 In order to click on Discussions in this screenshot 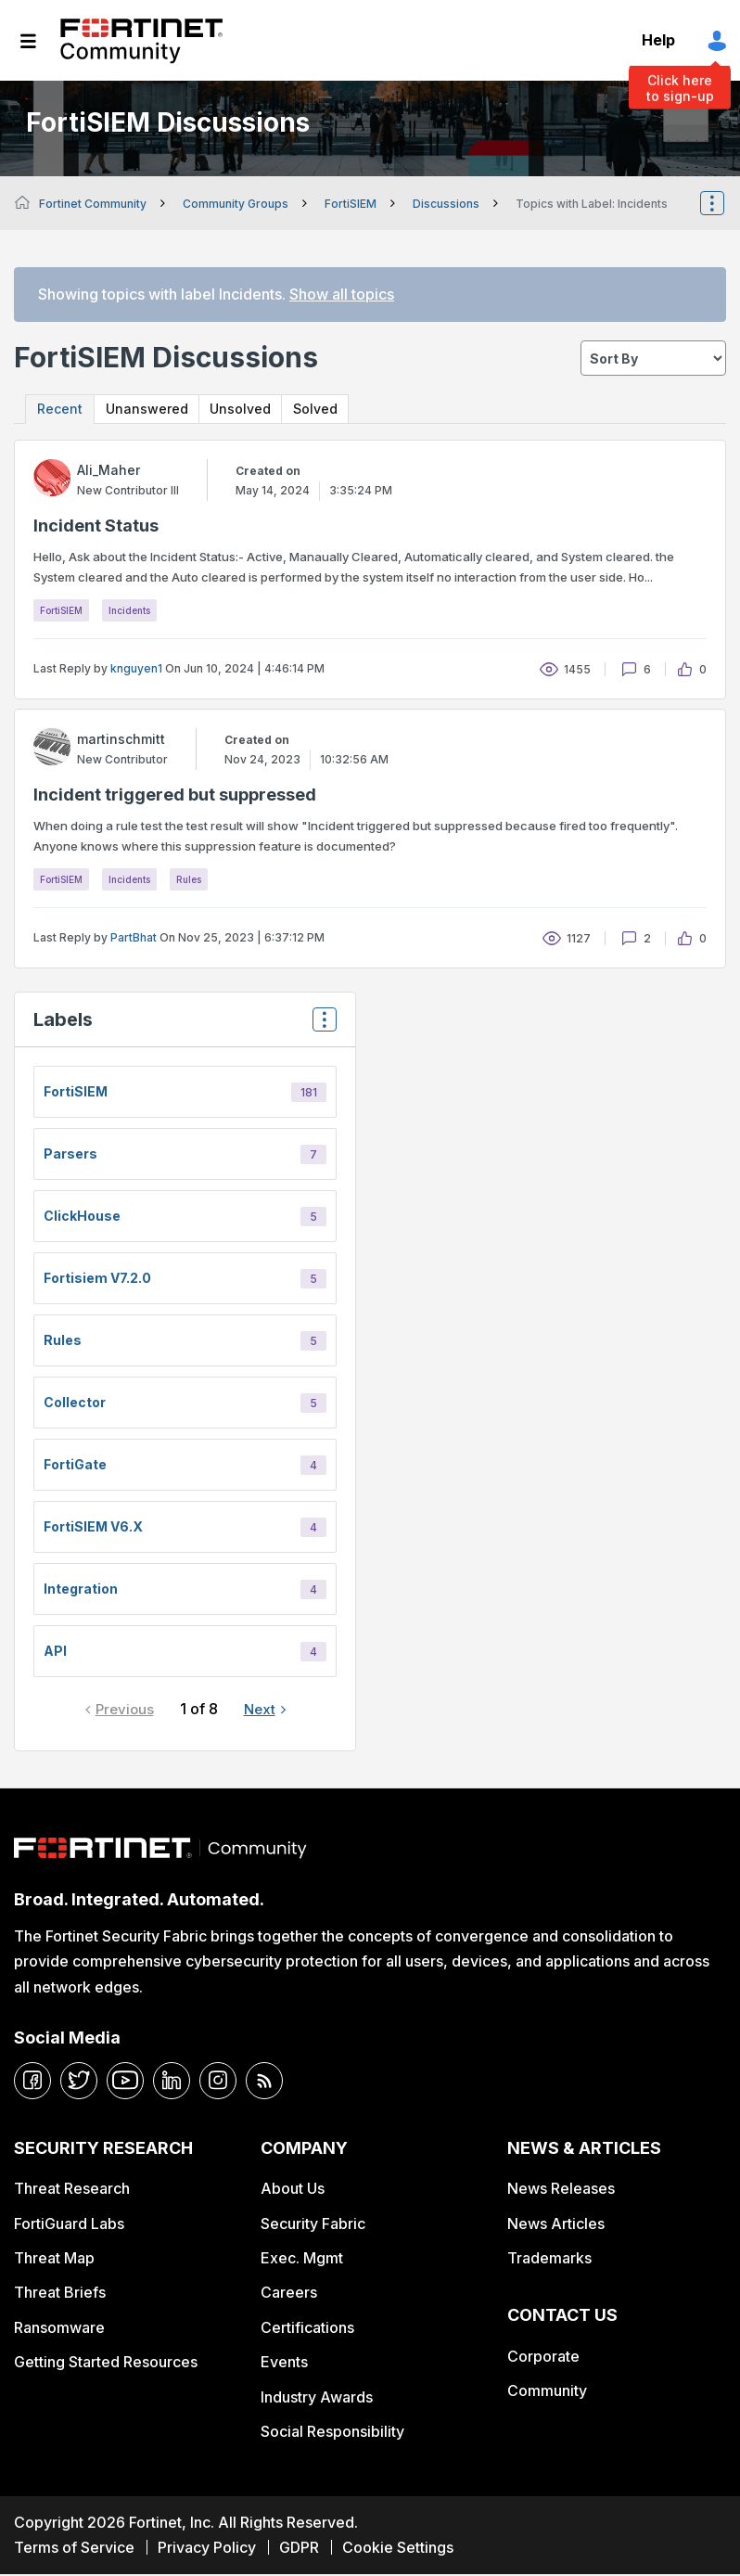, I will do `click(446, 204)`.